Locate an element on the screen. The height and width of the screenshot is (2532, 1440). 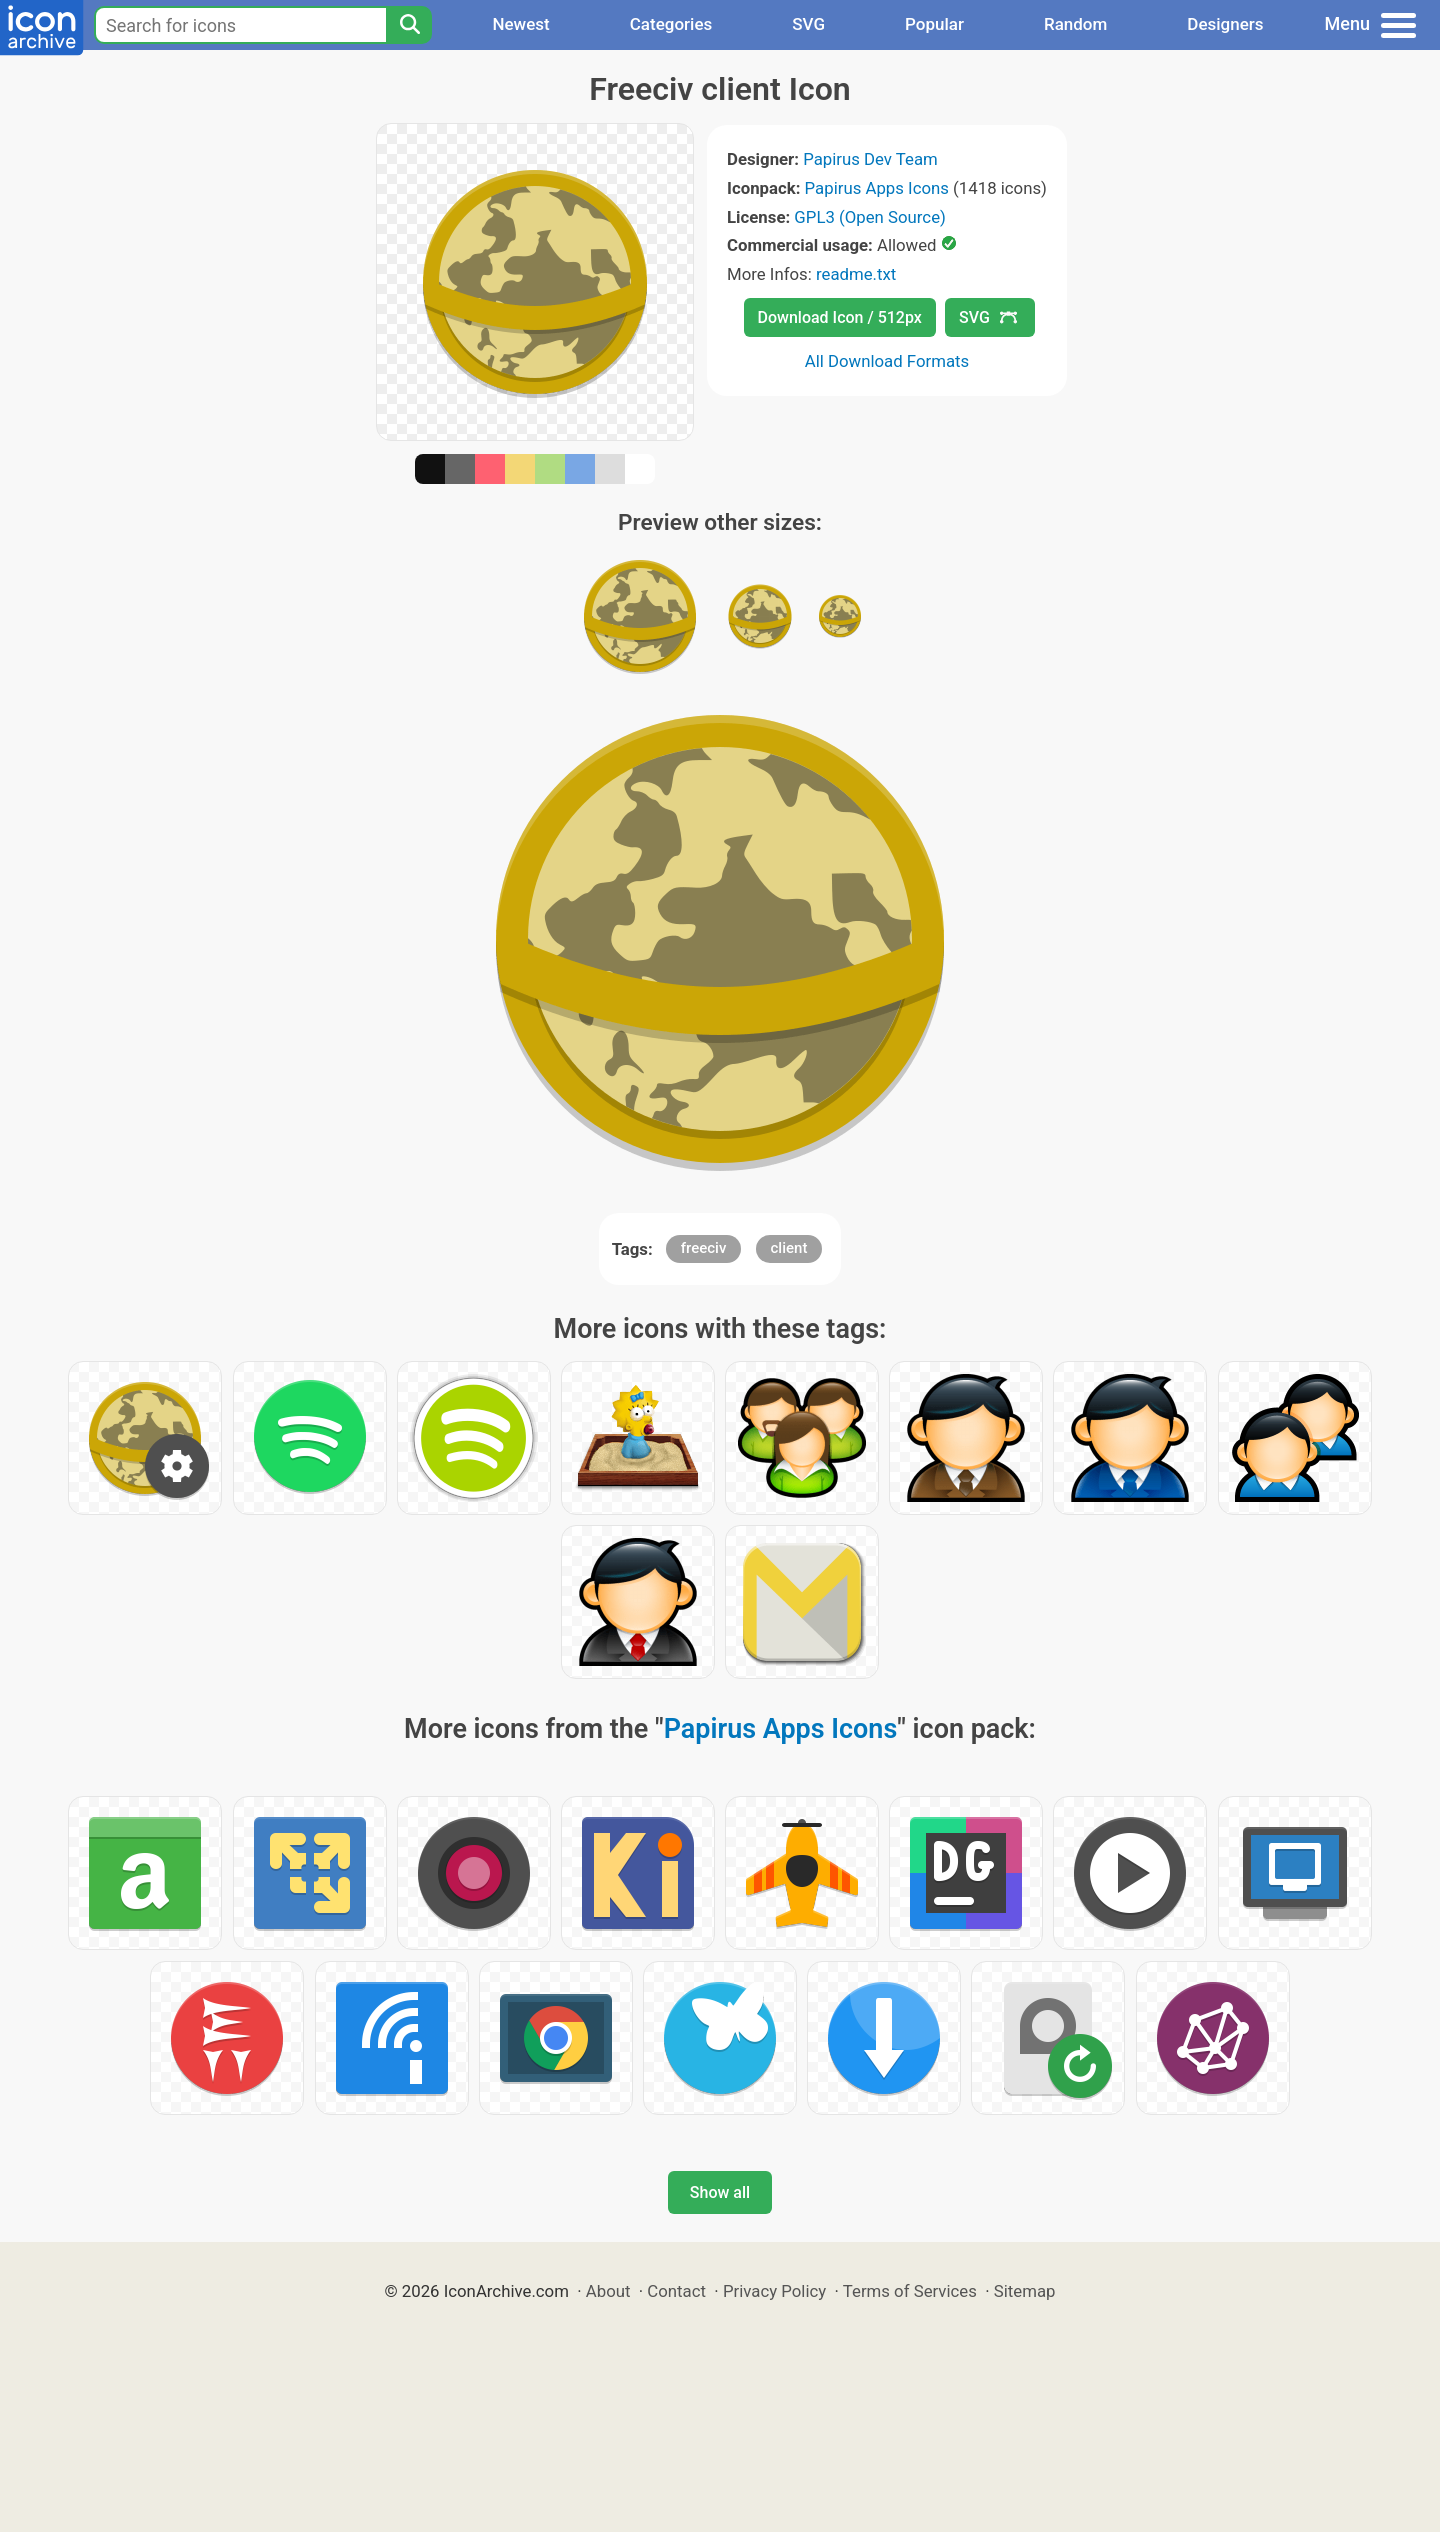
Papirus Apps Icons is located at coordinates (877, 188).